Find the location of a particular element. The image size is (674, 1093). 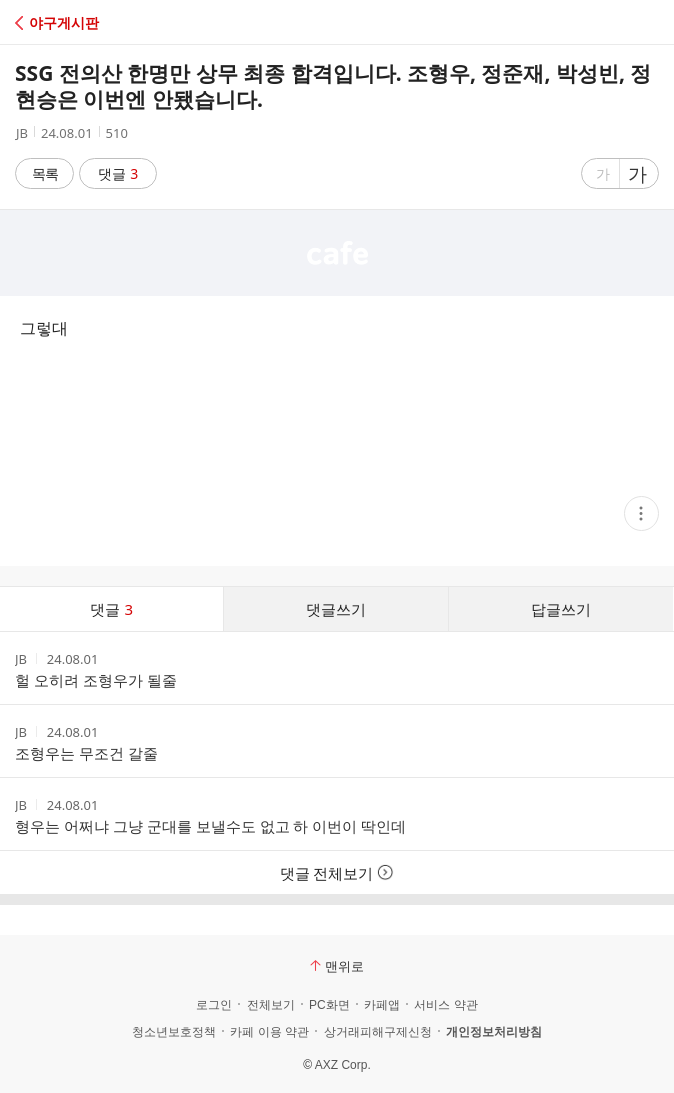

목록 [button] is located at coordinates (45, 173).